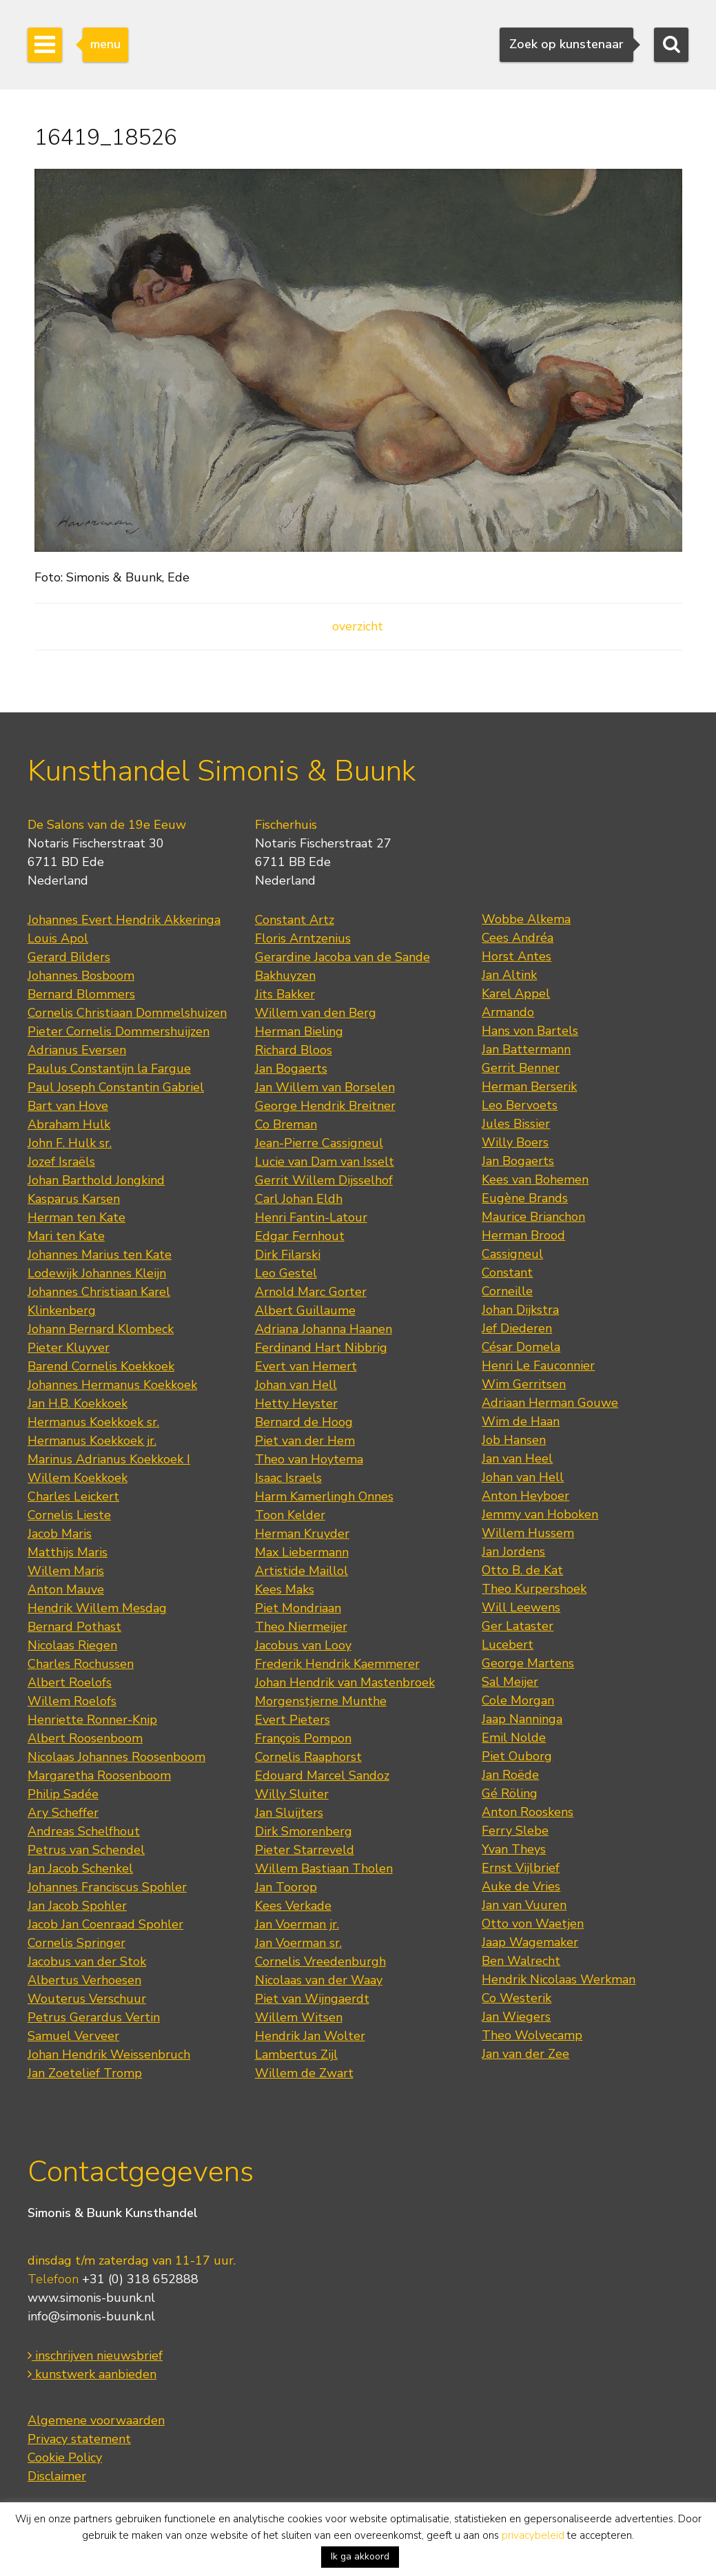 Image resolution: width=716 pixels, height=2576 pixels. I want to click on Corneille, so click(507, 1291).